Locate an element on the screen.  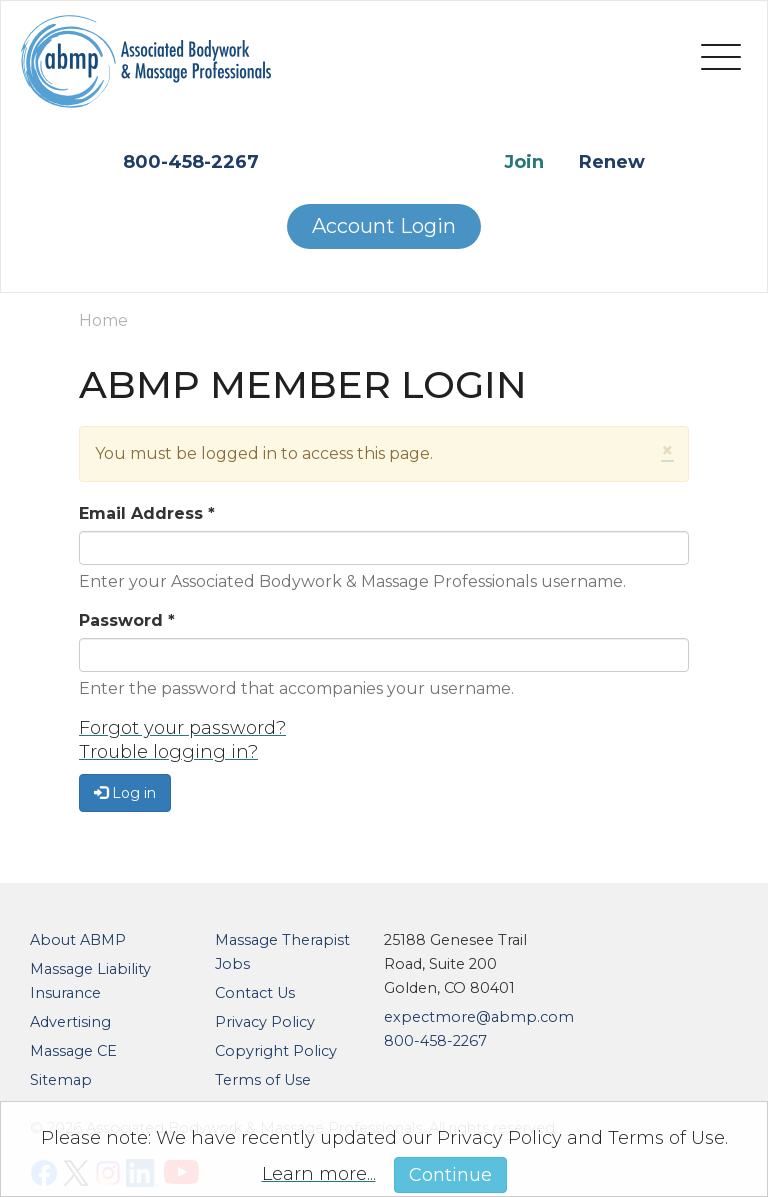
Sitemap is located at coordinates (61, 1080).